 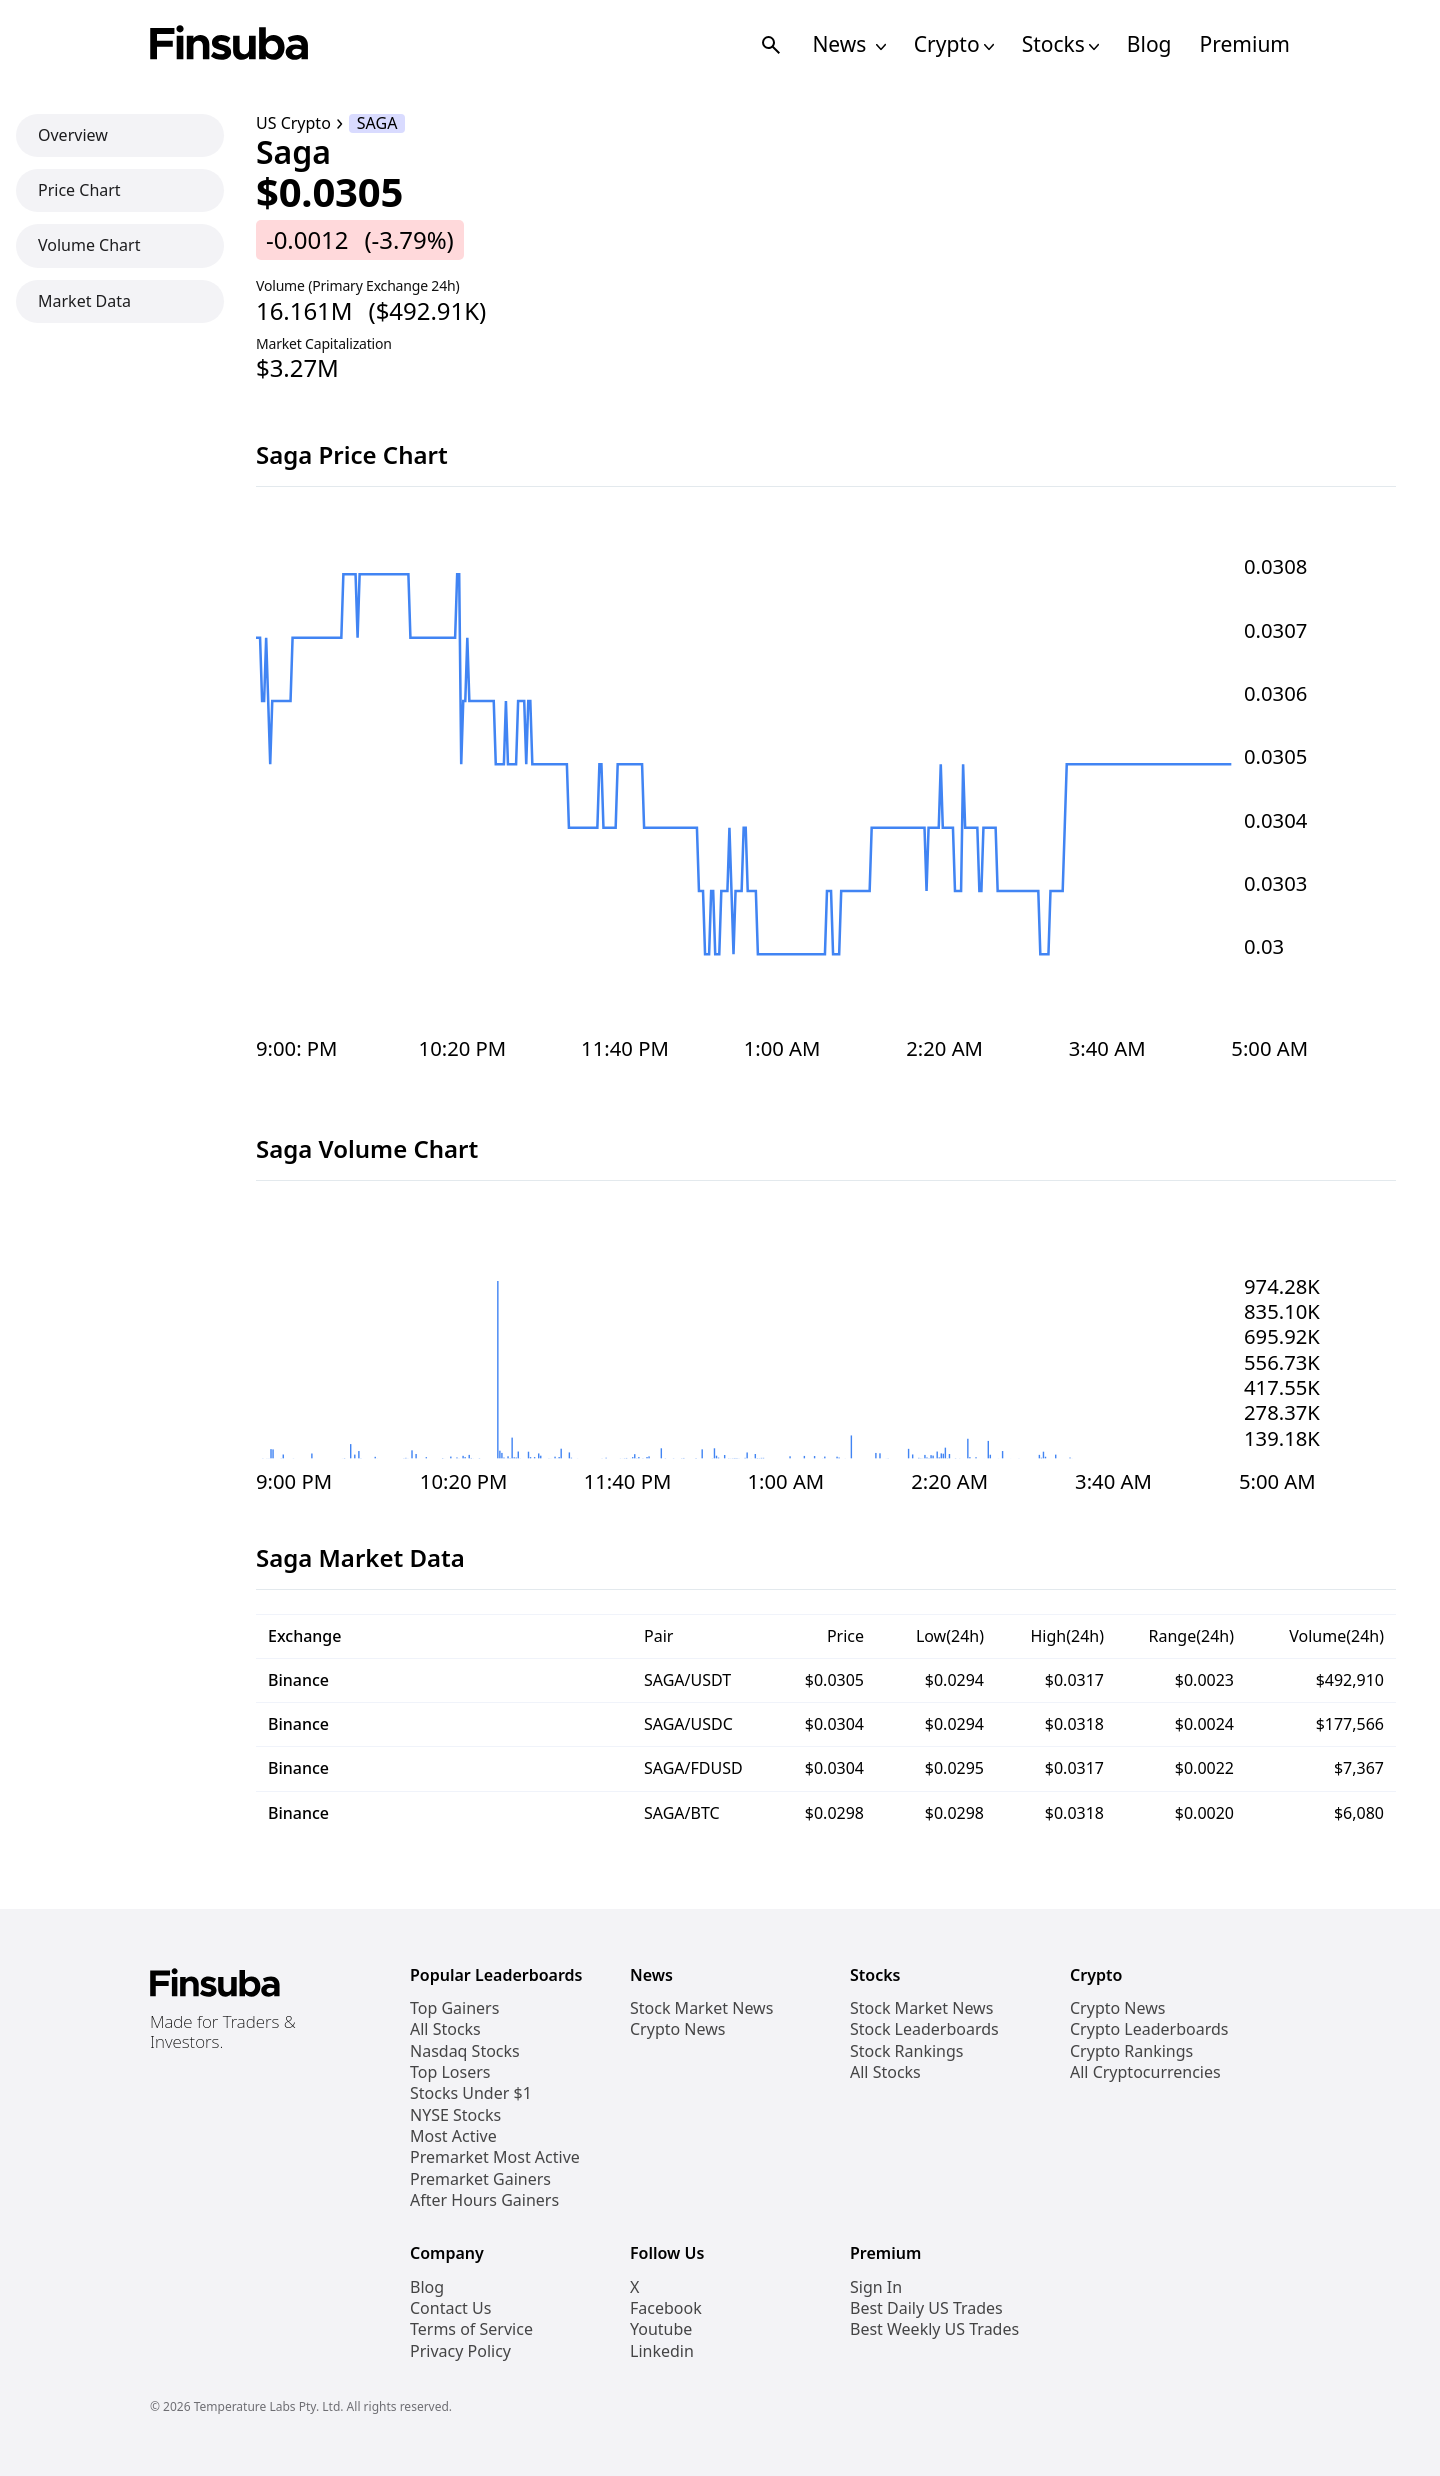 I want to click on Market Data, so click(x=84, y=301).